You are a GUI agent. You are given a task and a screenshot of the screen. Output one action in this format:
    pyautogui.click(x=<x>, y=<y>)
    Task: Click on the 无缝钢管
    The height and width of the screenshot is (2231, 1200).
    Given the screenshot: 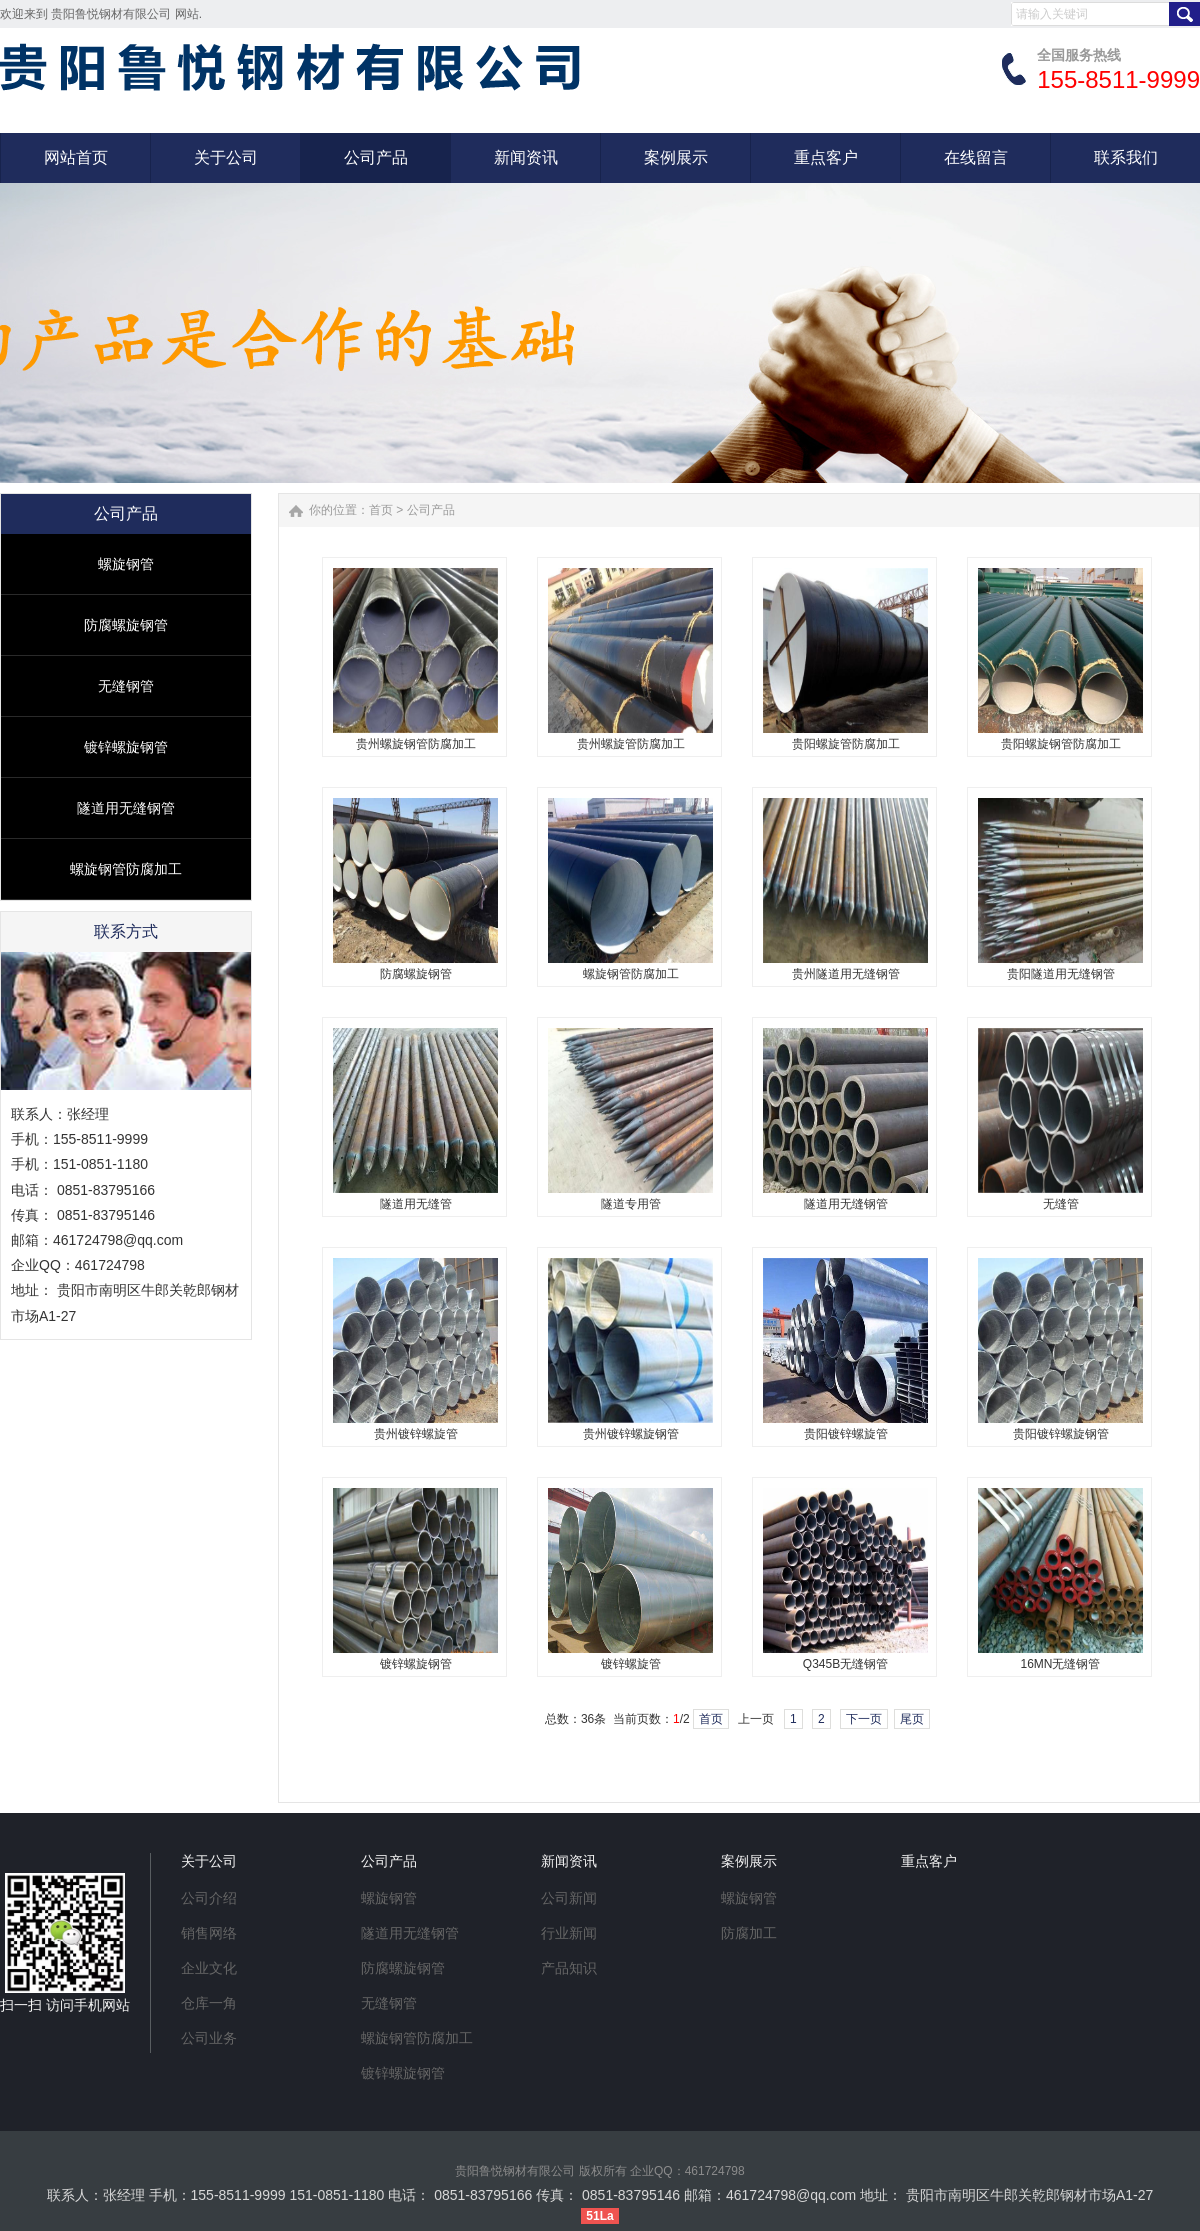 What is the action you would take?
    pyautogui.click(x=126, y=686)
    